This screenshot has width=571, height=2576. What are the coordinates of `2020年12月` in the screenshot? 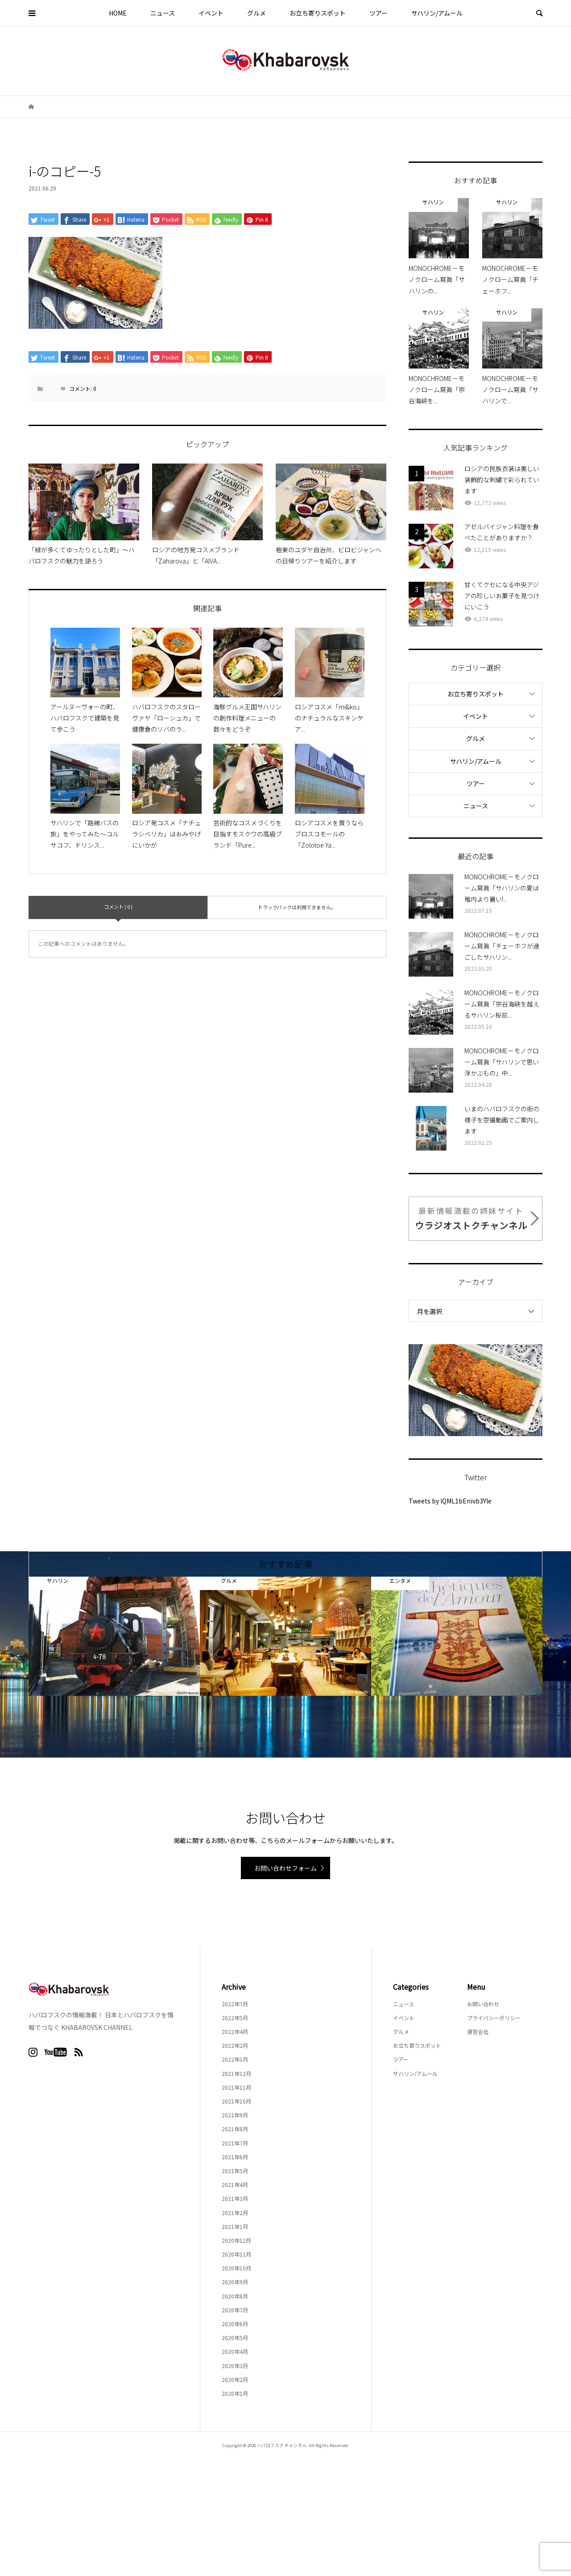 It's located at (236, 2240).